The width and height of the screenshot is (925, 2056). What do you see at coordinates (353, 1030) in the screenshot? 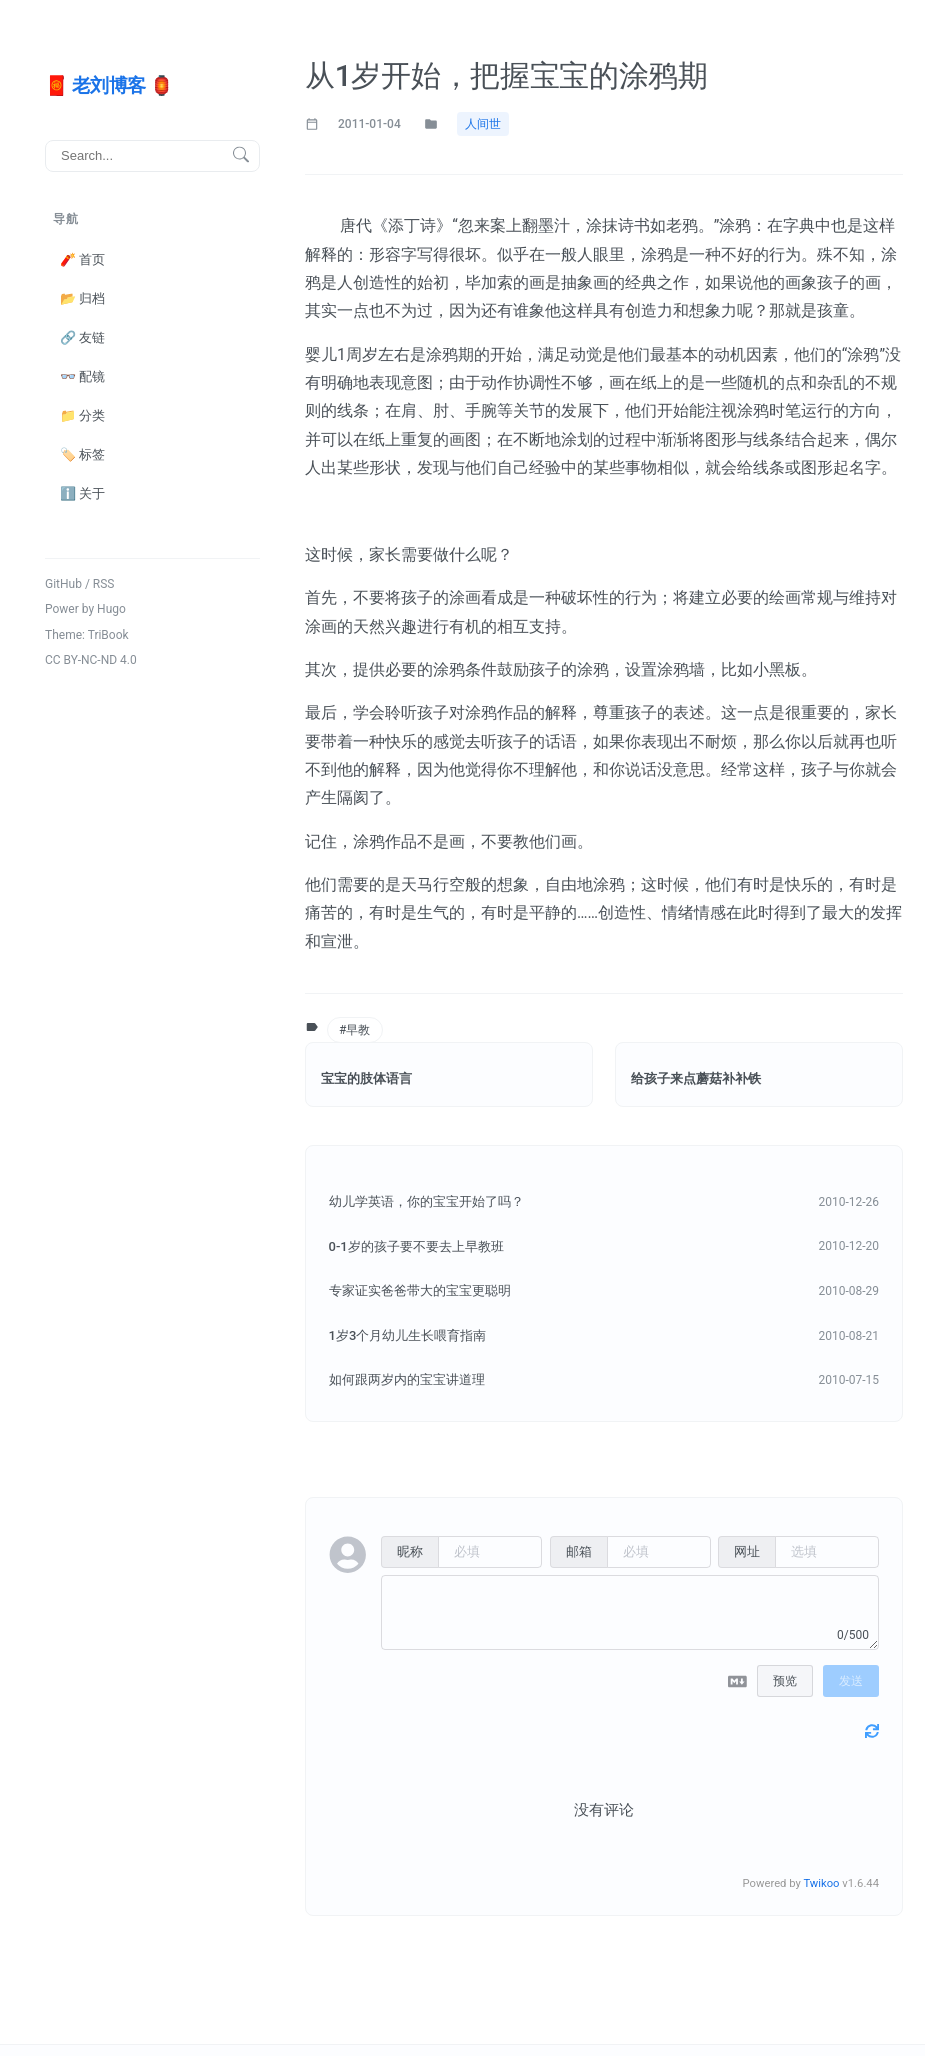
I see `#早教` at bounding box center [353, 1030].